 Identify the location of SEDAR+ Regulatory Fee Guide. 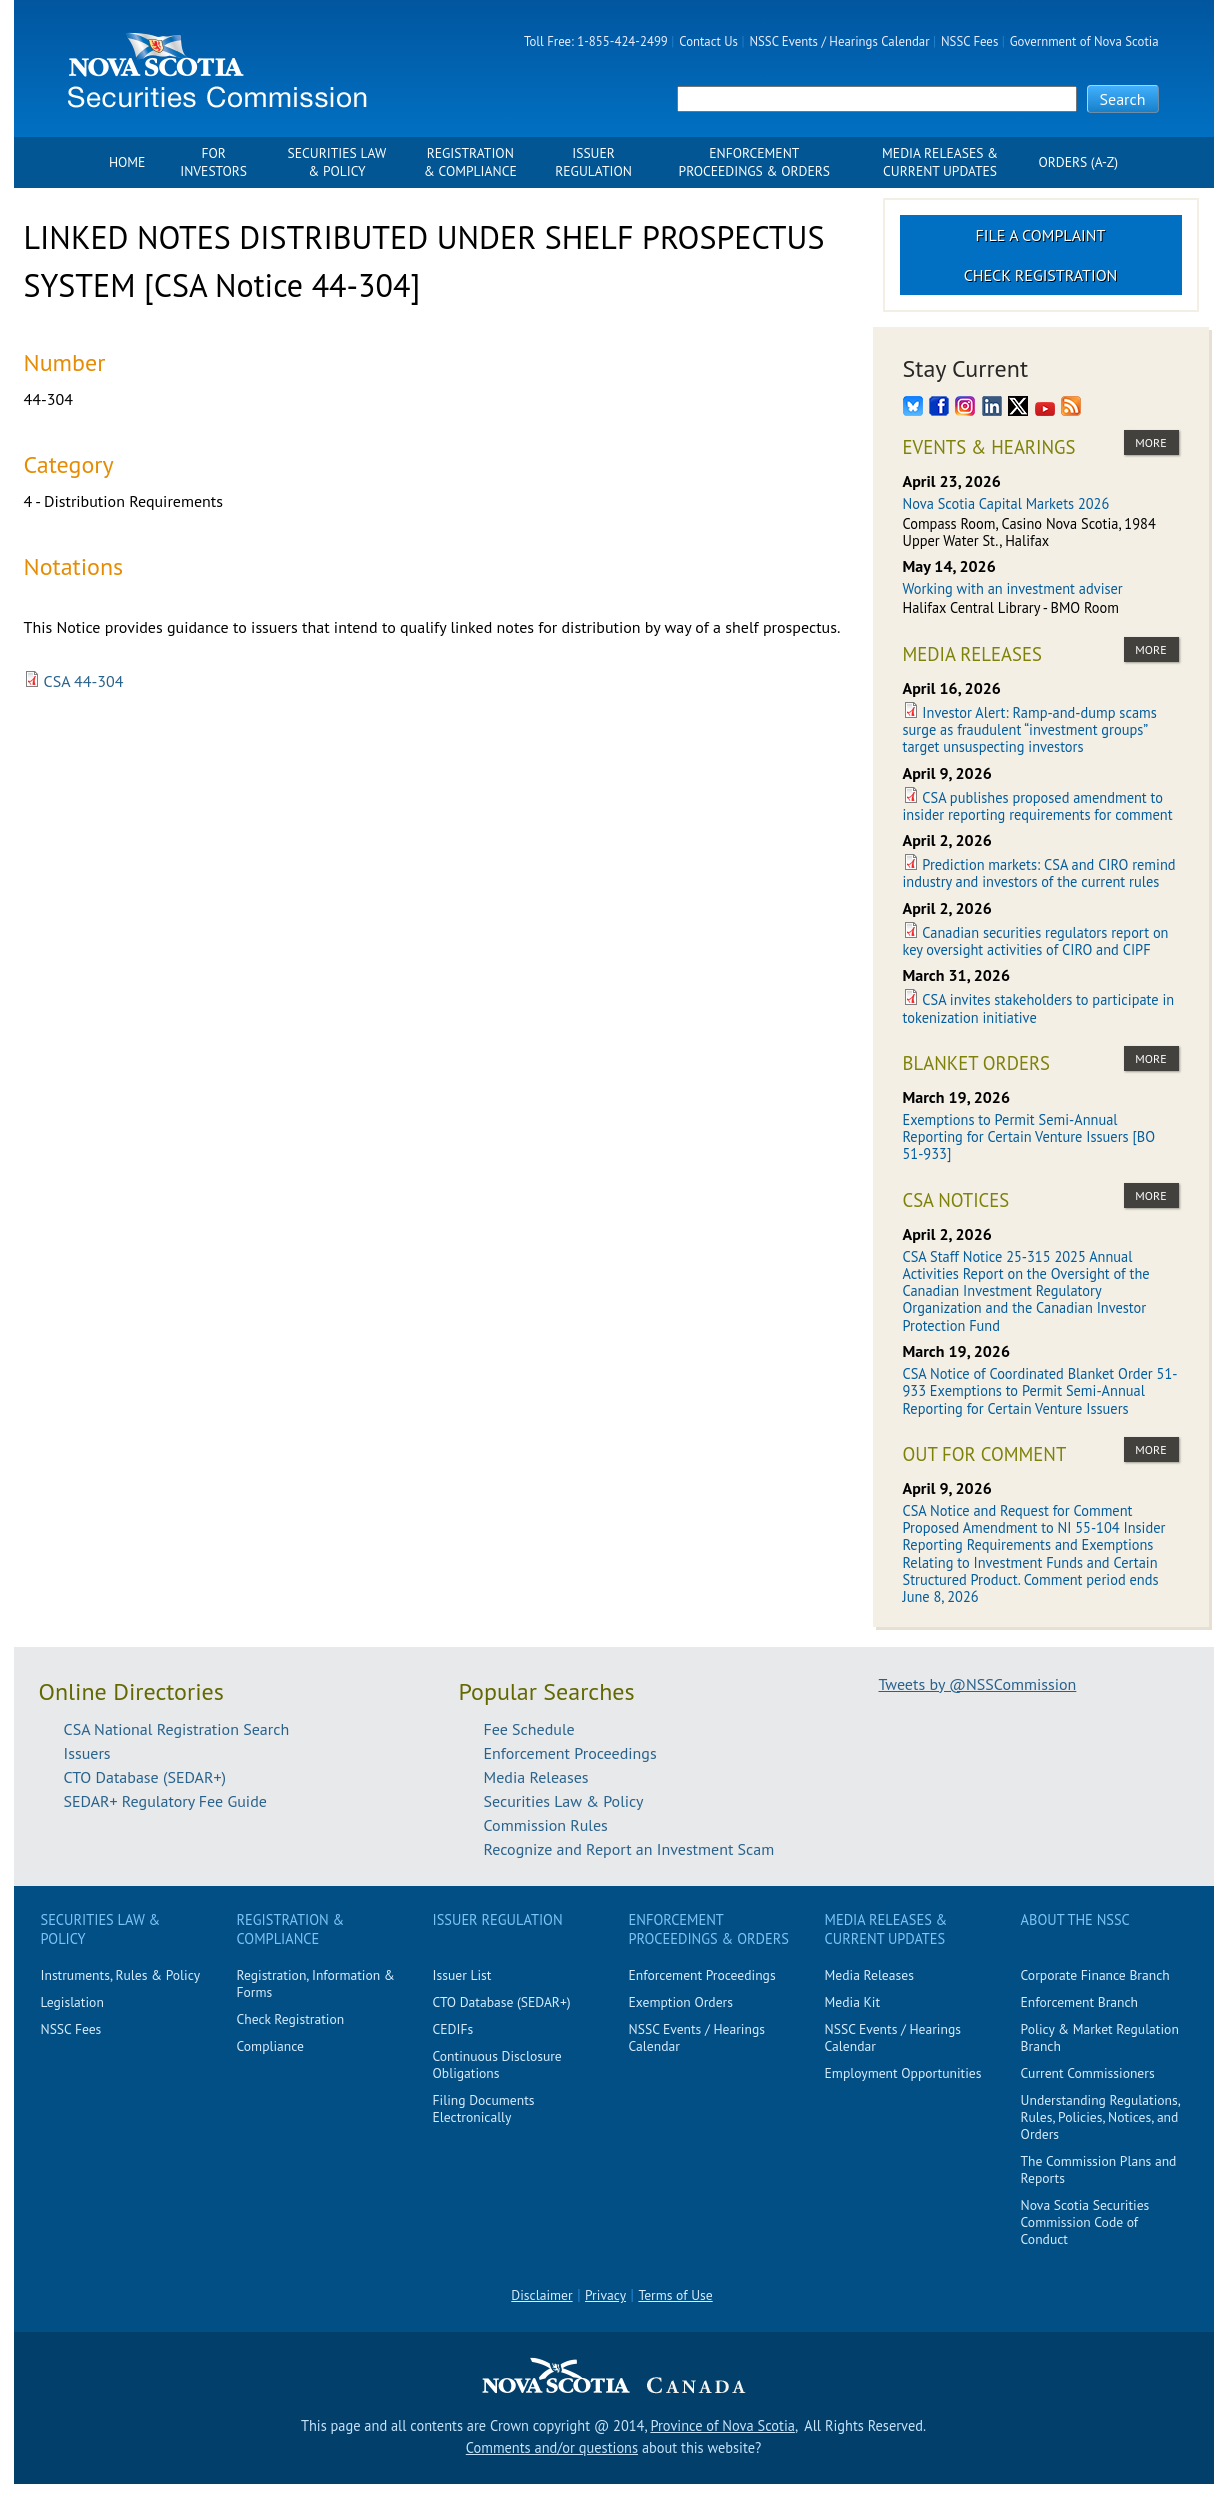
(165, 1801).